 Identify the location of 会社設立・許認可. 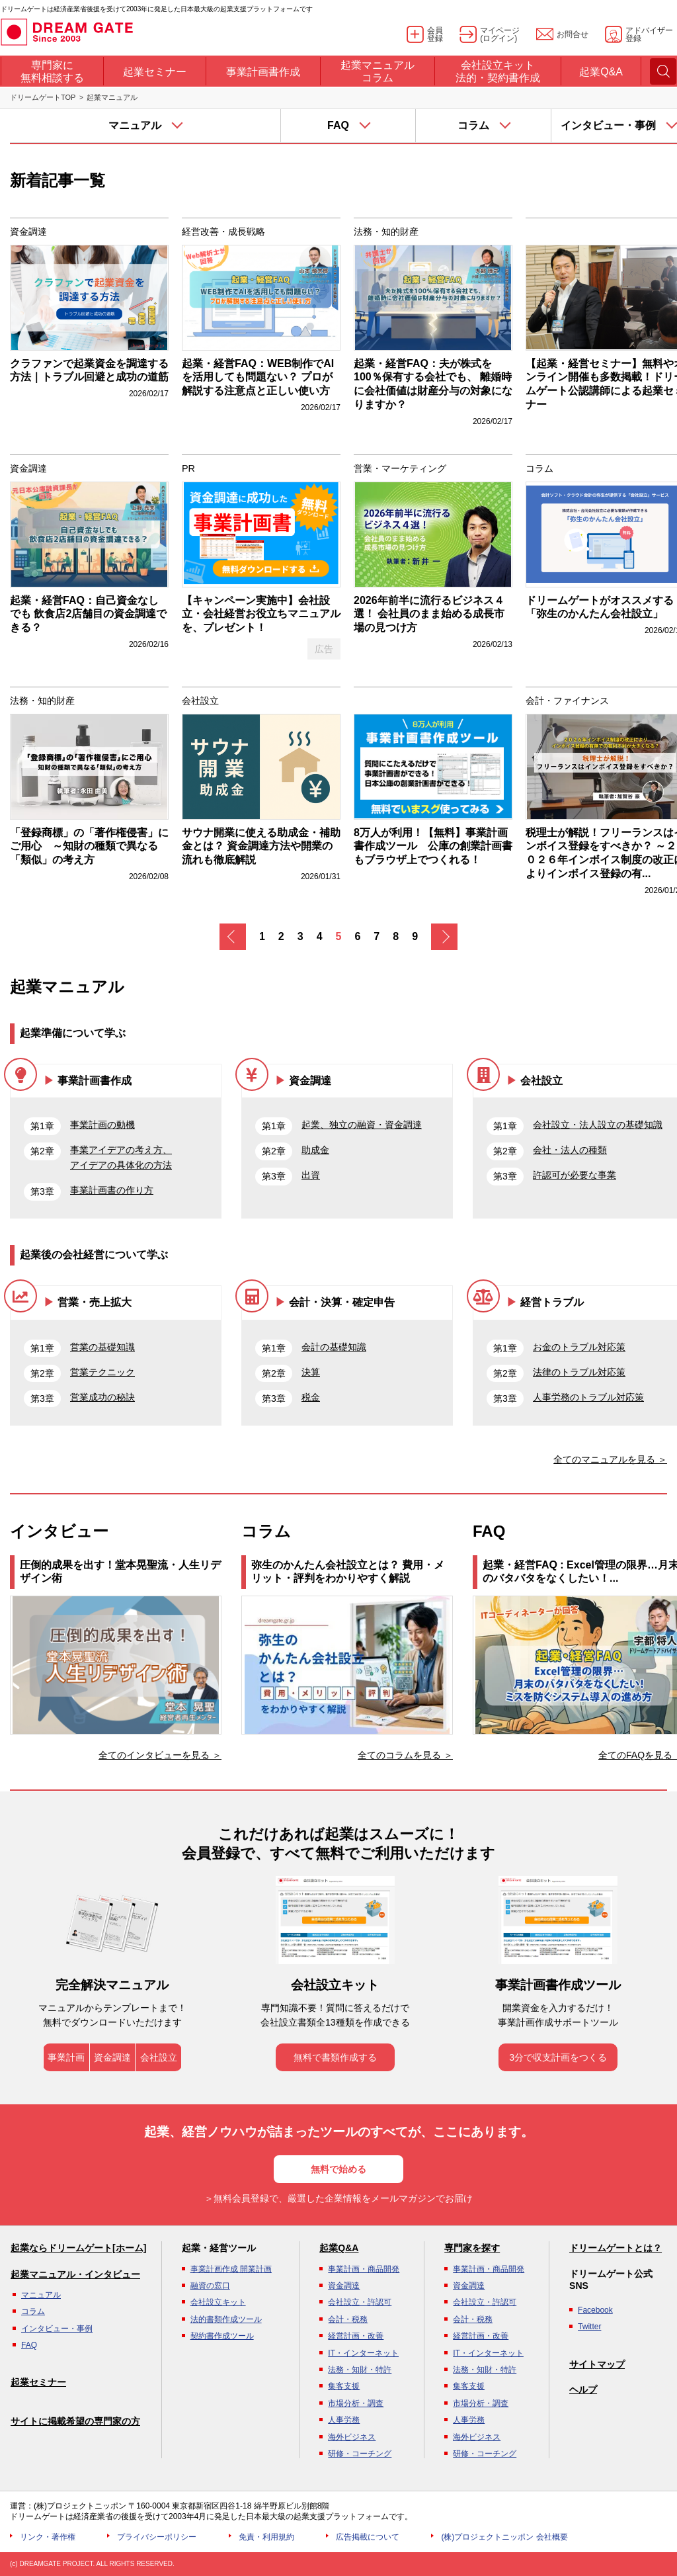
(359, 2302).